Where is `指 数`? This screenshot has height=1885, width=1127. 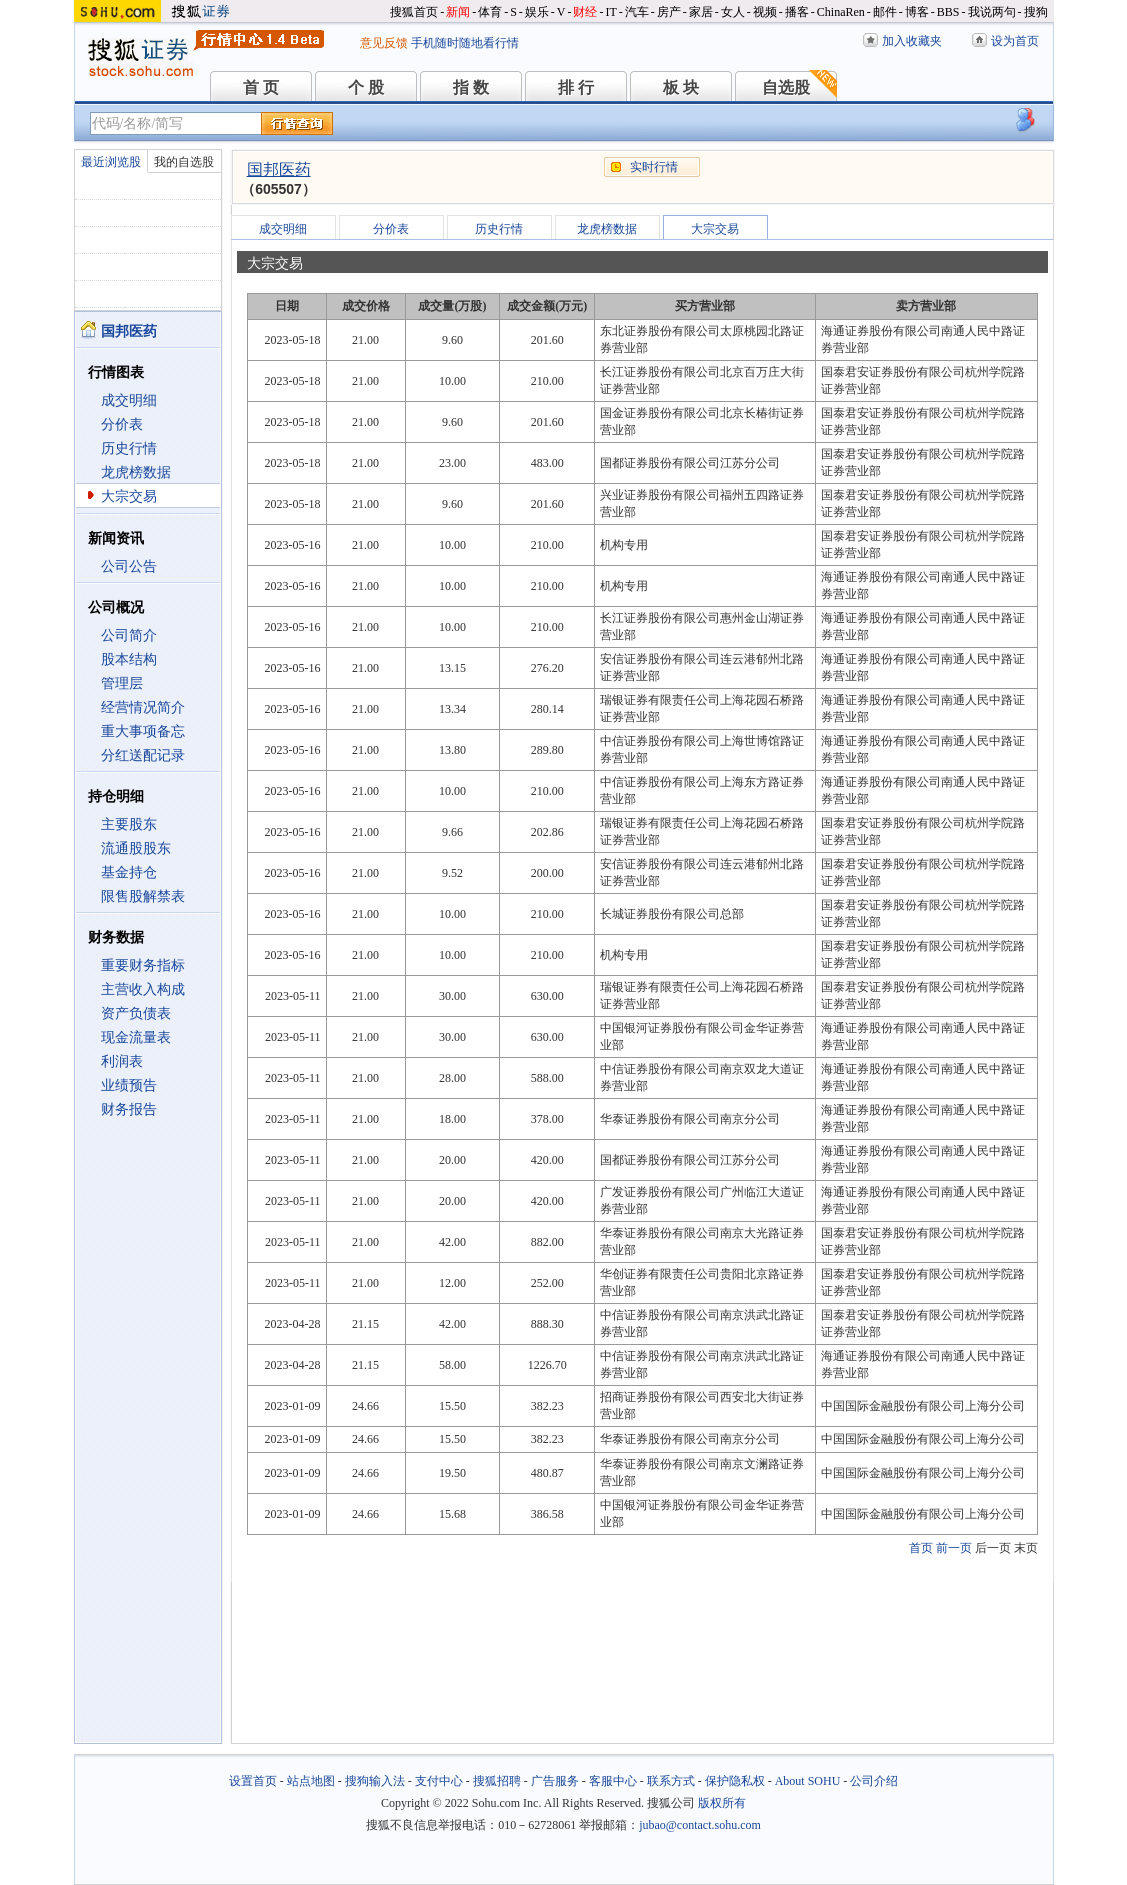 指 数 is located at coordinates (471, 87).